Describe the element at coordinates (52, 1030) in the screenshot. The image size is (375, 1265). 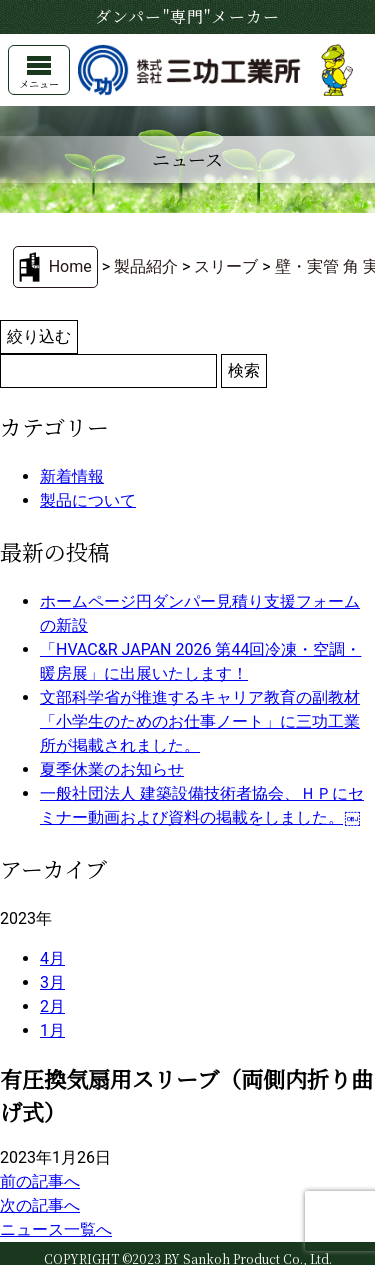
I see `1月` at that location.